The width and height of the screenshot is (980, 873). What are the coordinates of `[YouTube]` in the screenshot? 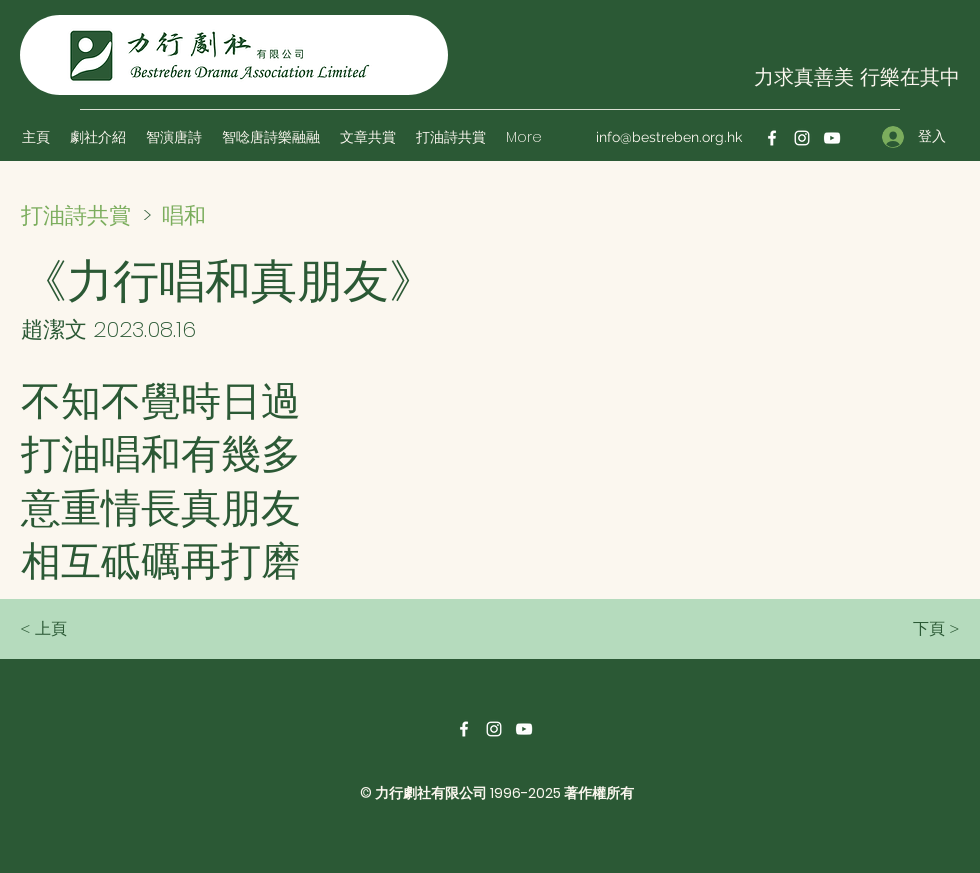 It's located at (832, 138).